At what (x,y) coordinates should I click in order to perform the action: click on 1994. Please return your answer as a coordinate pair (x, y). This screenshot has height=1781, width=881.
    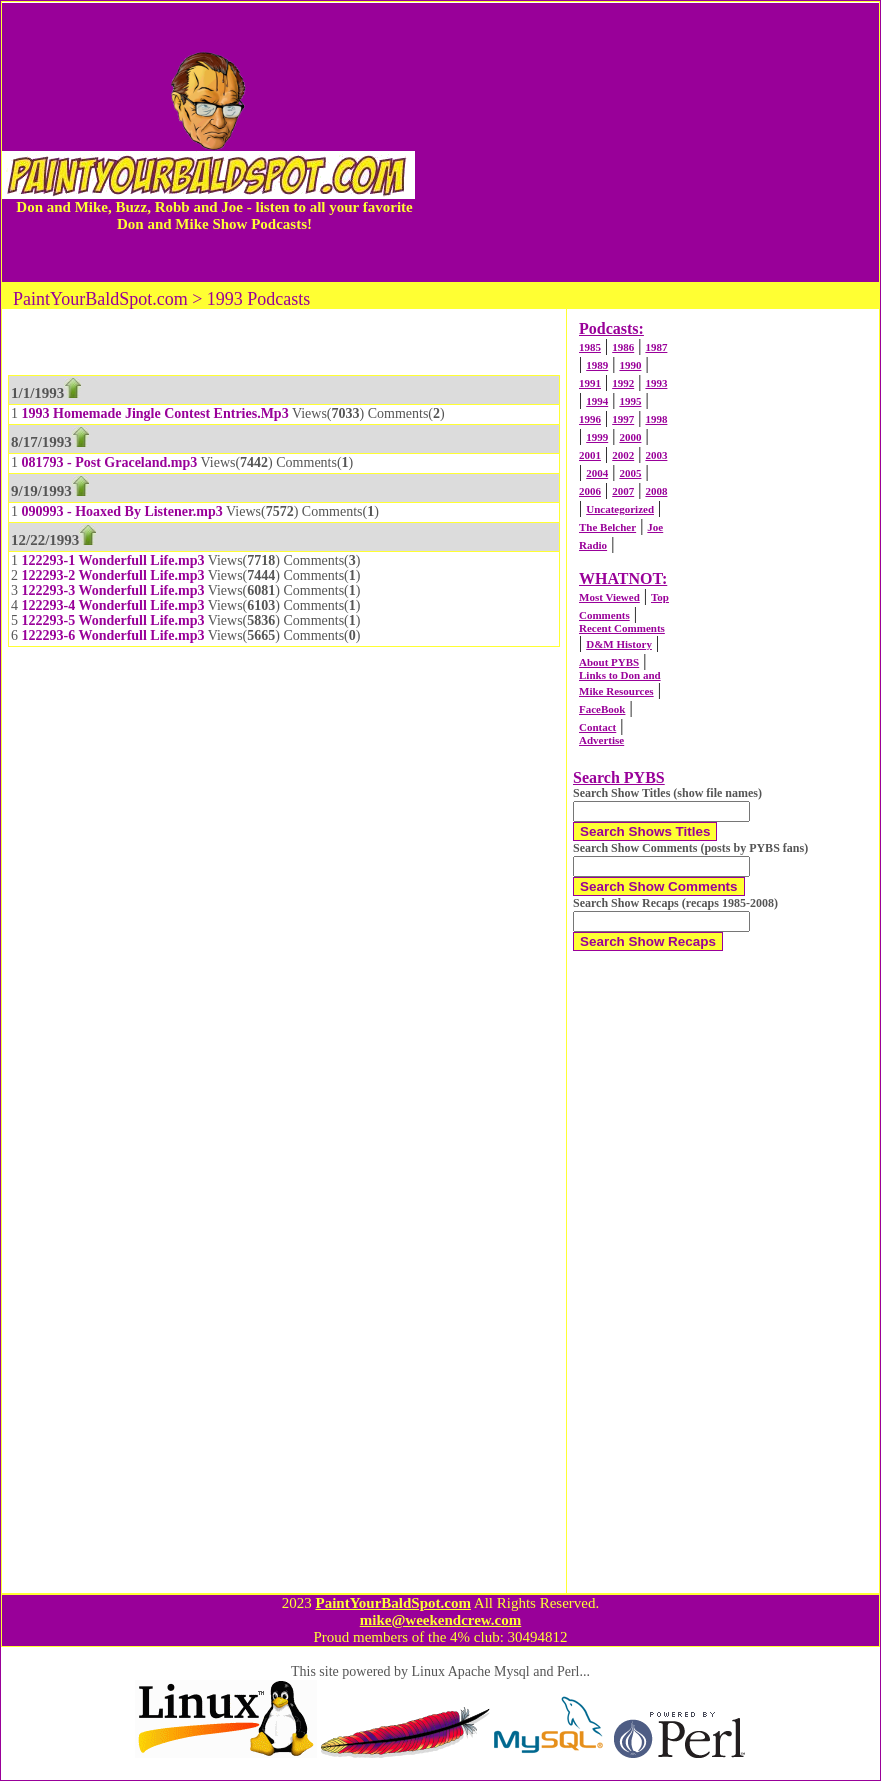
    Looking at the image, I should click on (597, 401).